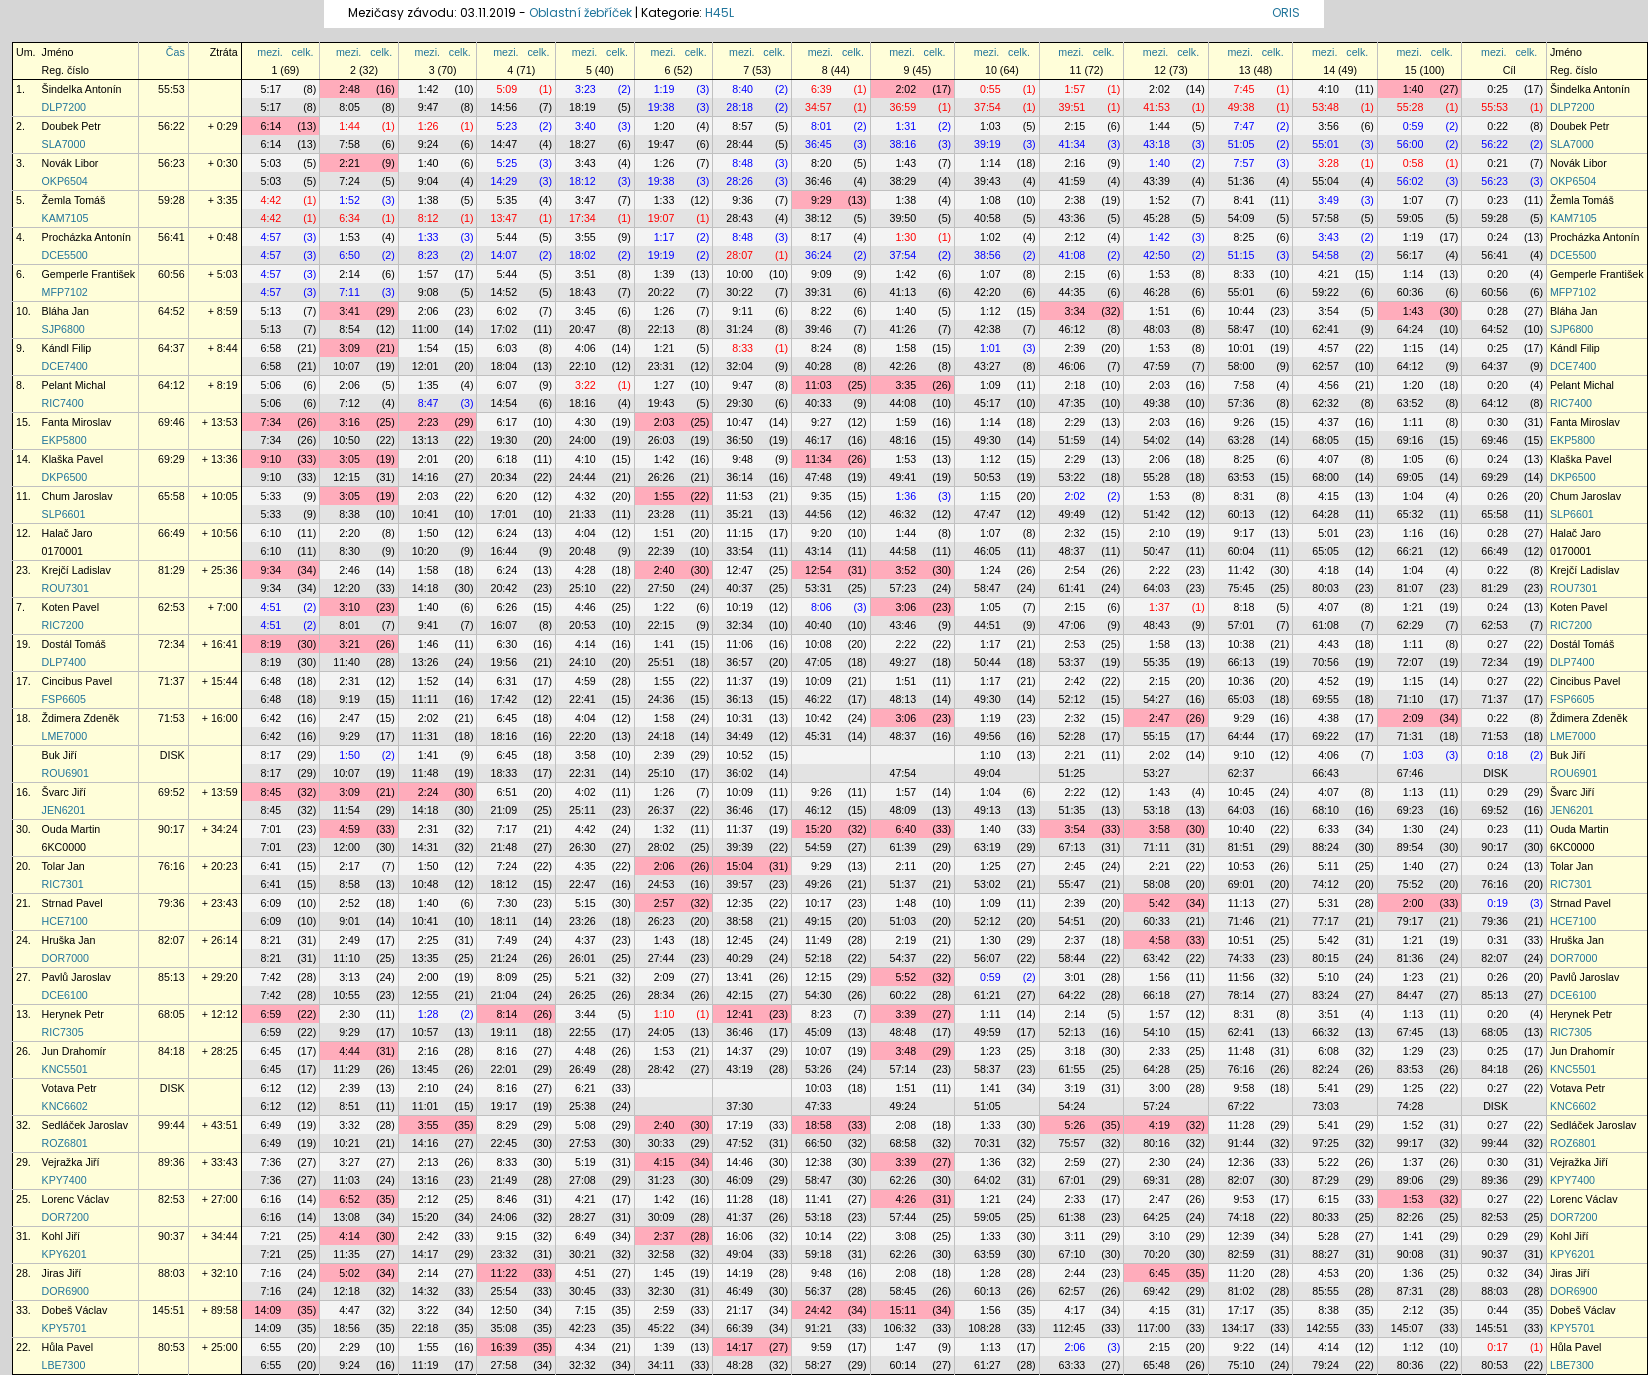 This screenshot has width=1648, height=1375. Describe the element at coordinates (1410, 477) in the screenshot. I see `69:05` at that location.